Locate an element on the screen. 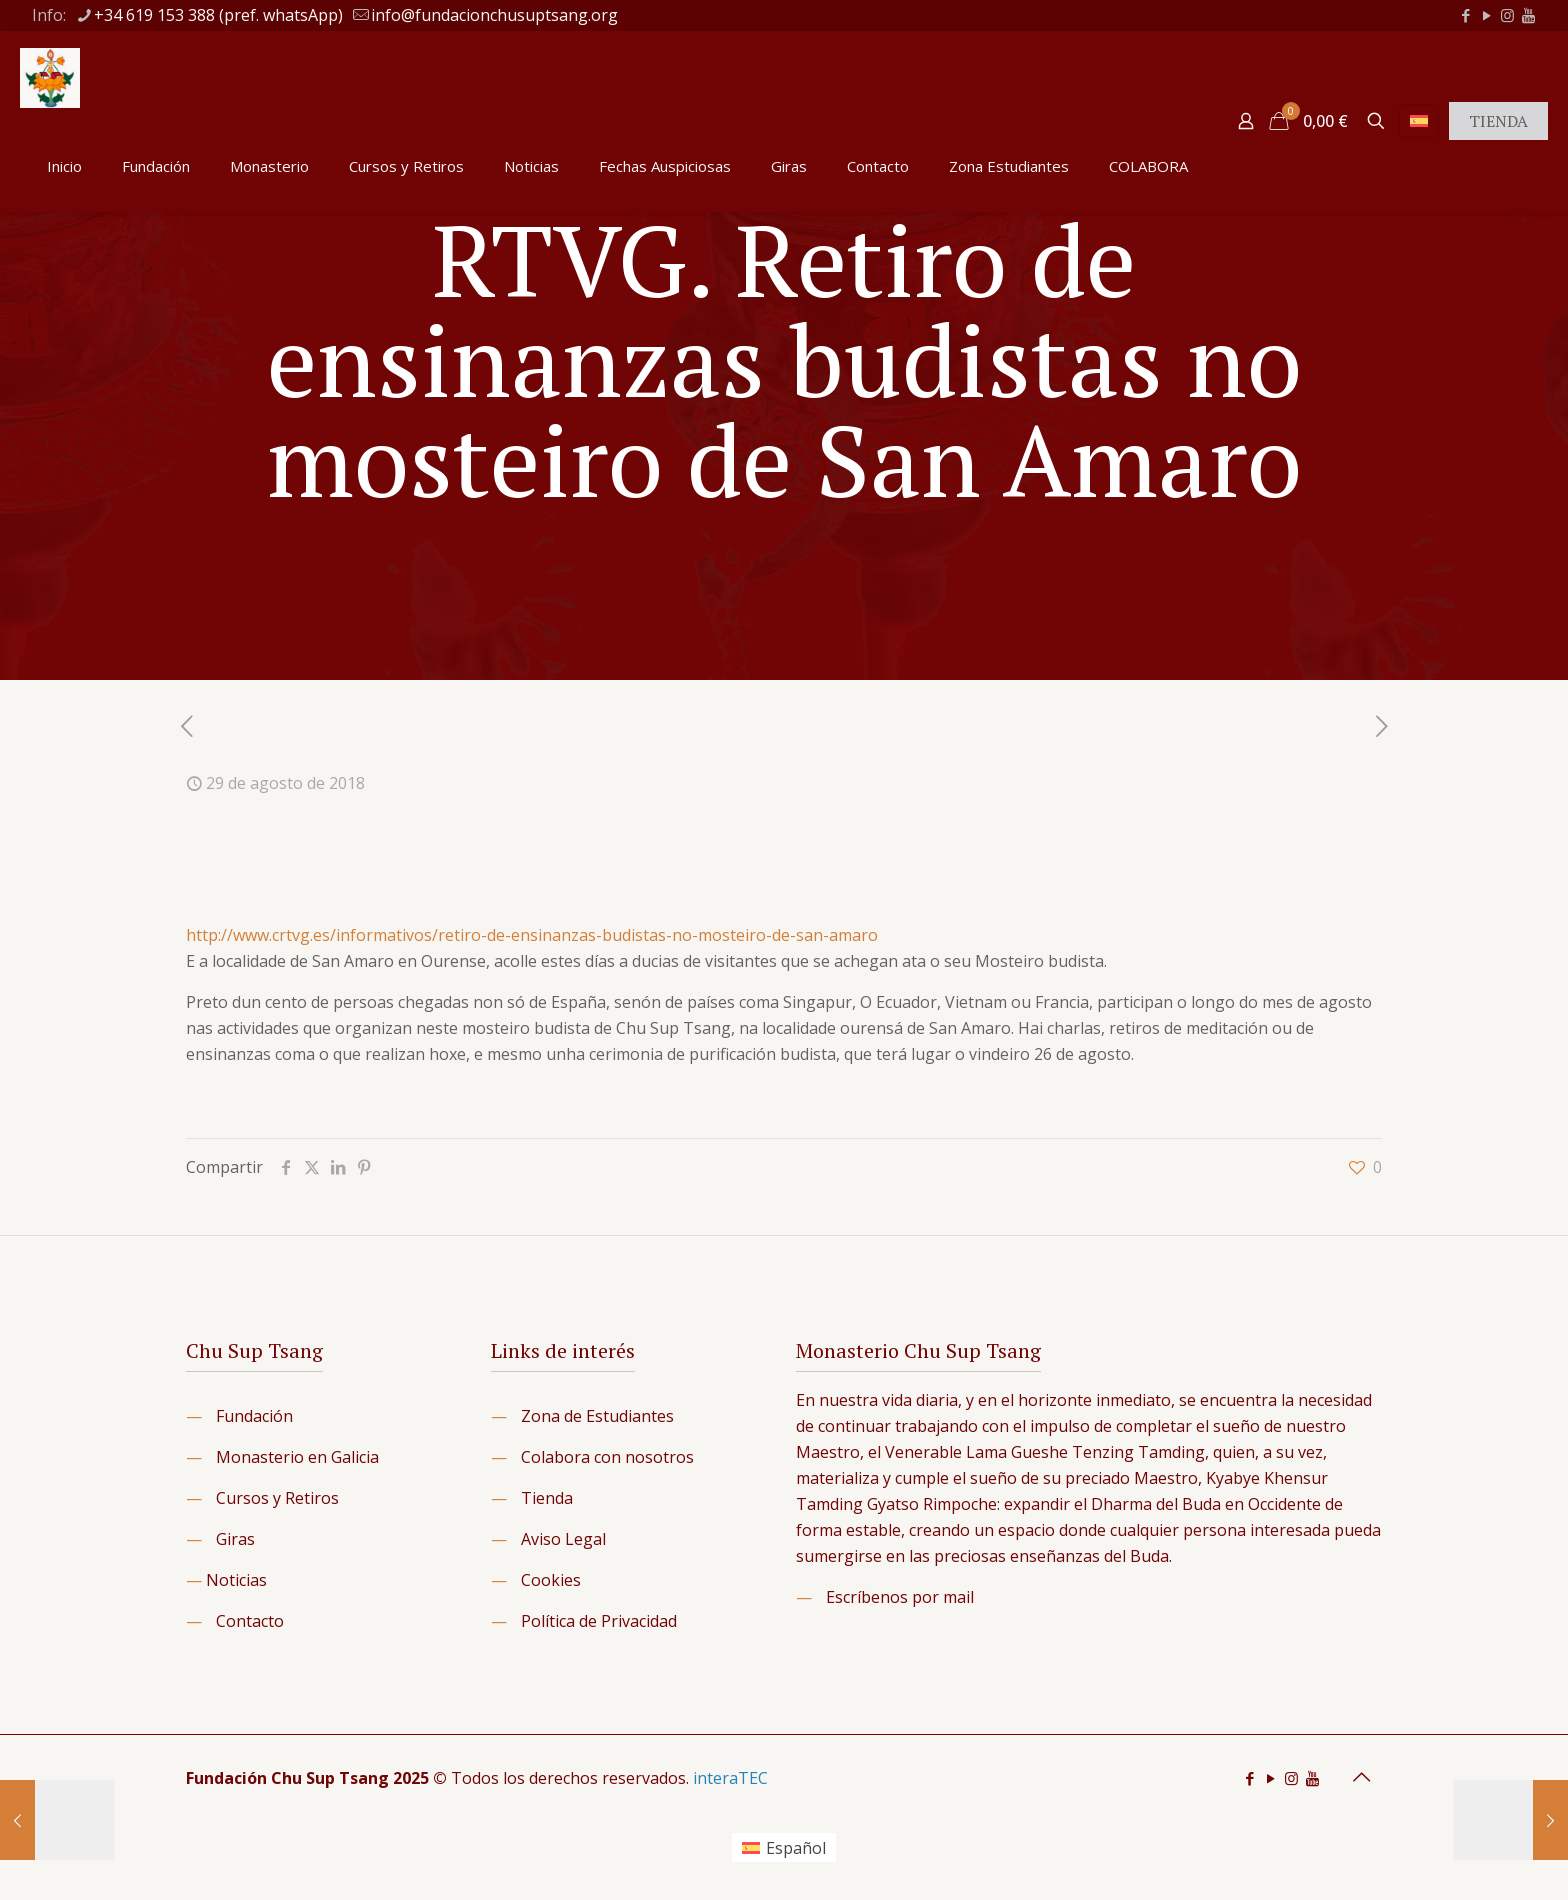 The height and width of the screenshot is (1900, 1568). Aviso Legal is located at coordinates (563, 1539).